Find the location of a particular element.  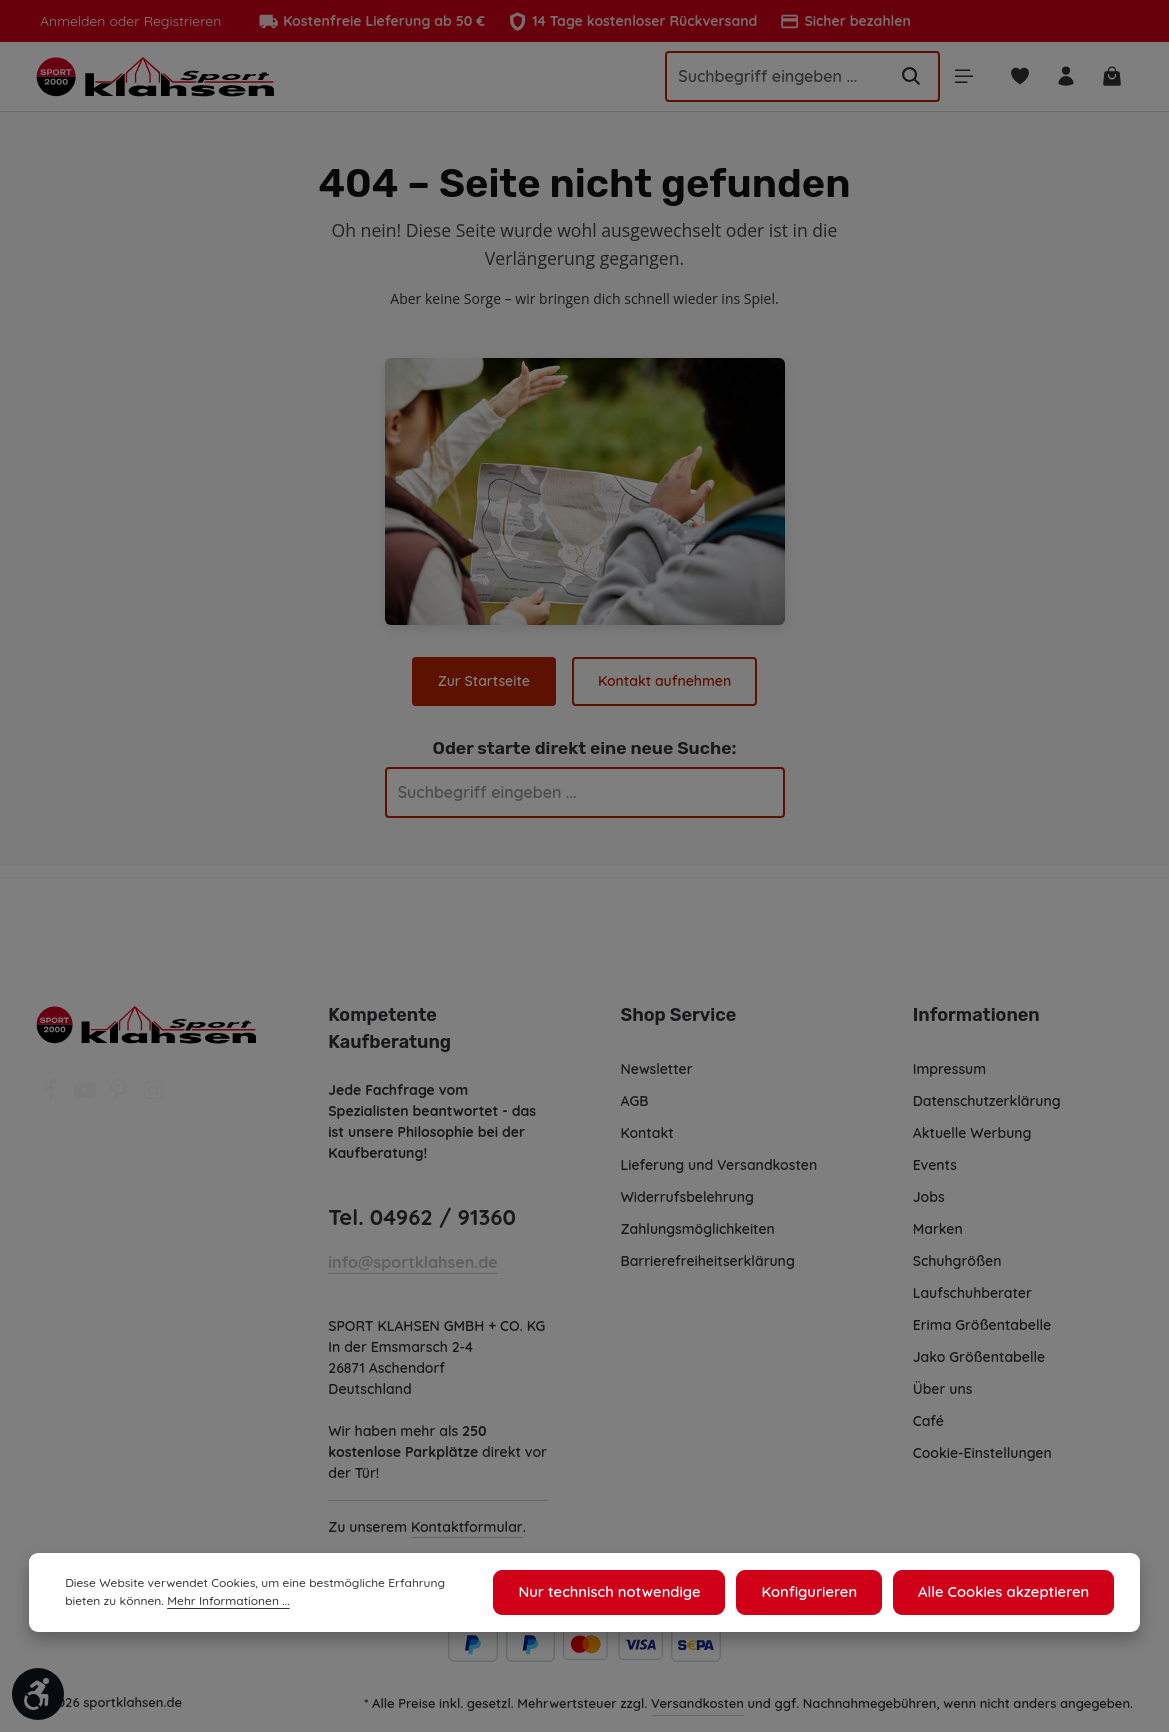

[Pinterest] is located at coordinates (121, 1091).